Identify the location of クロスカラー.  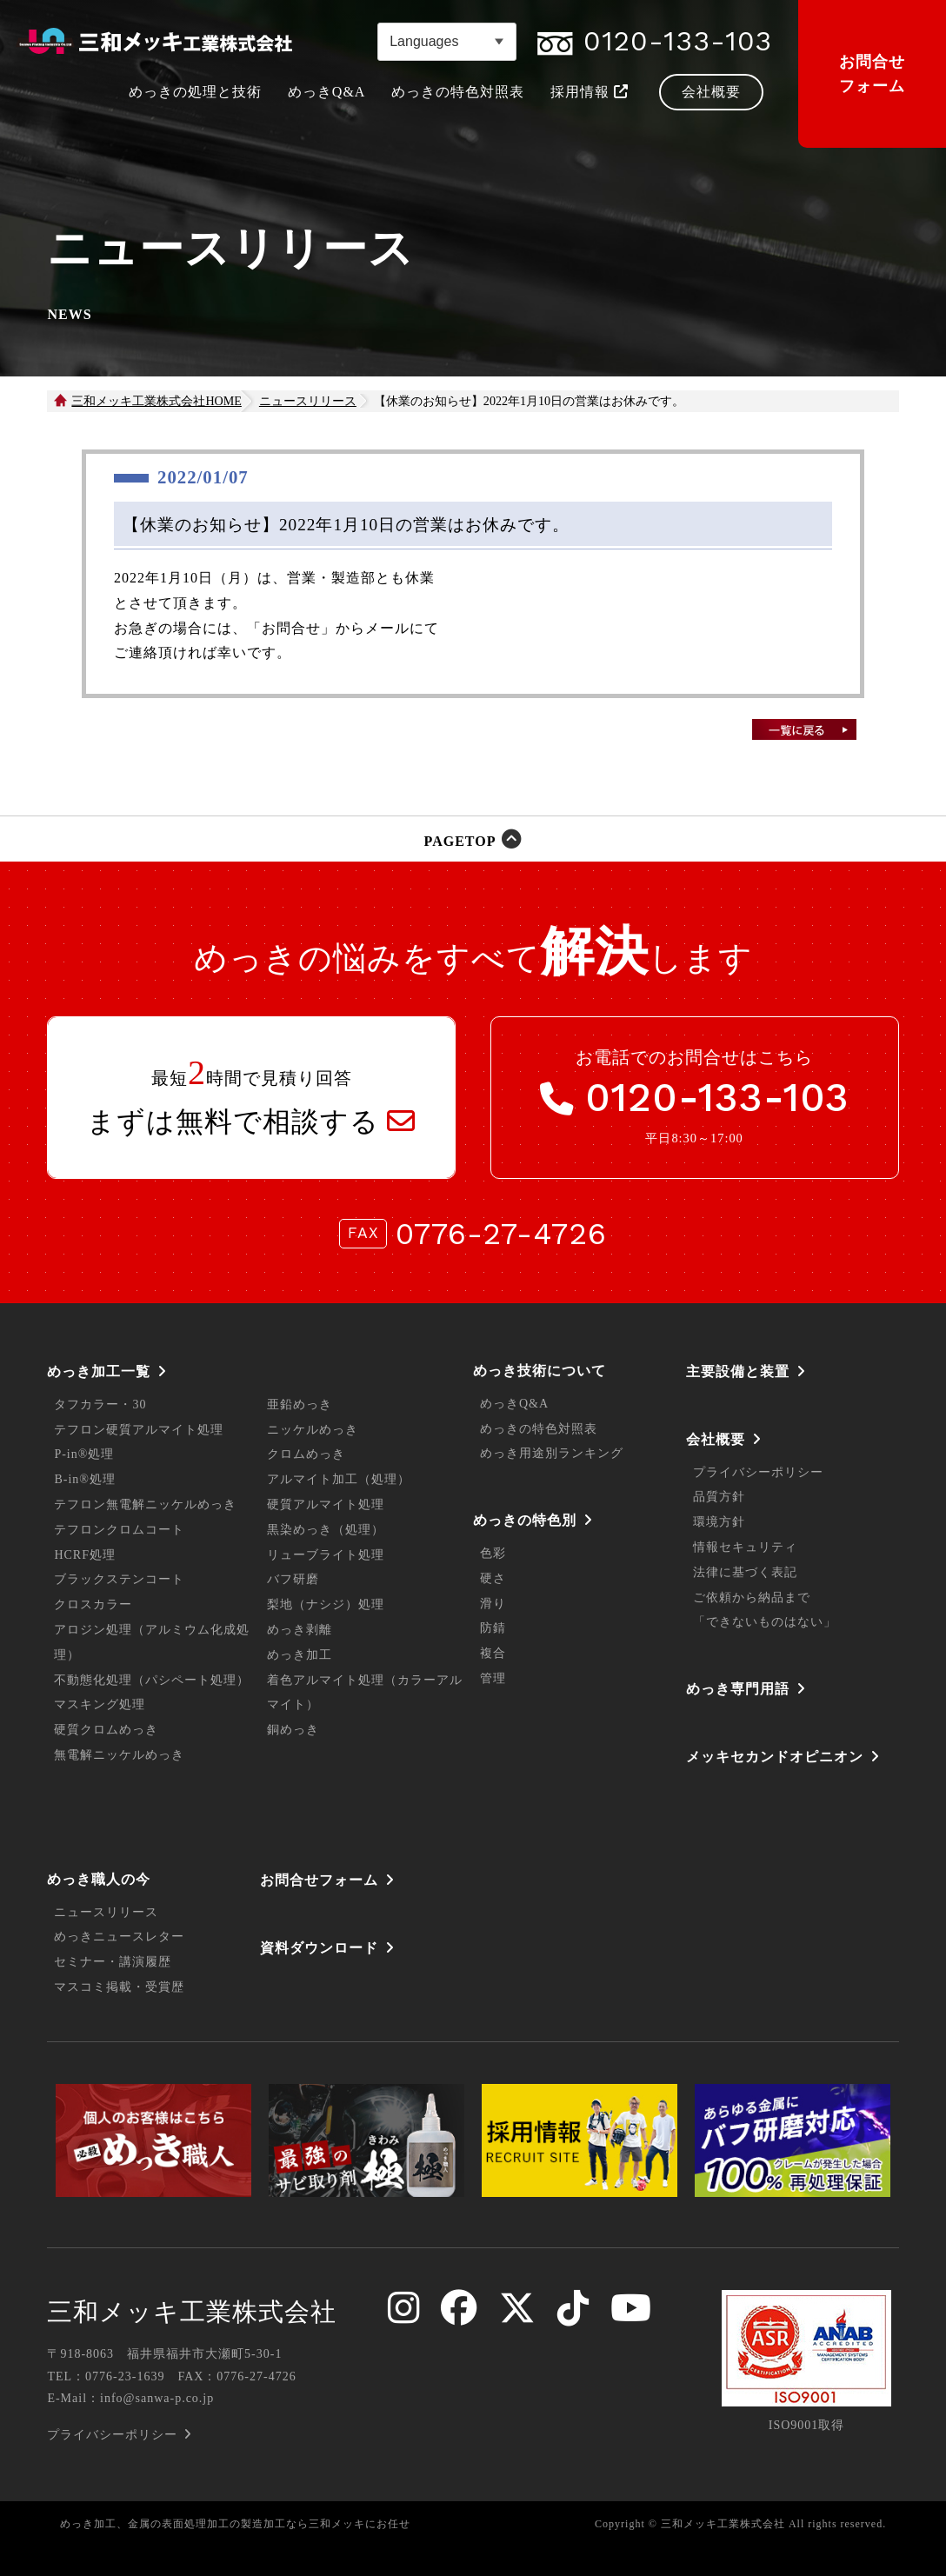
(93, 1604).